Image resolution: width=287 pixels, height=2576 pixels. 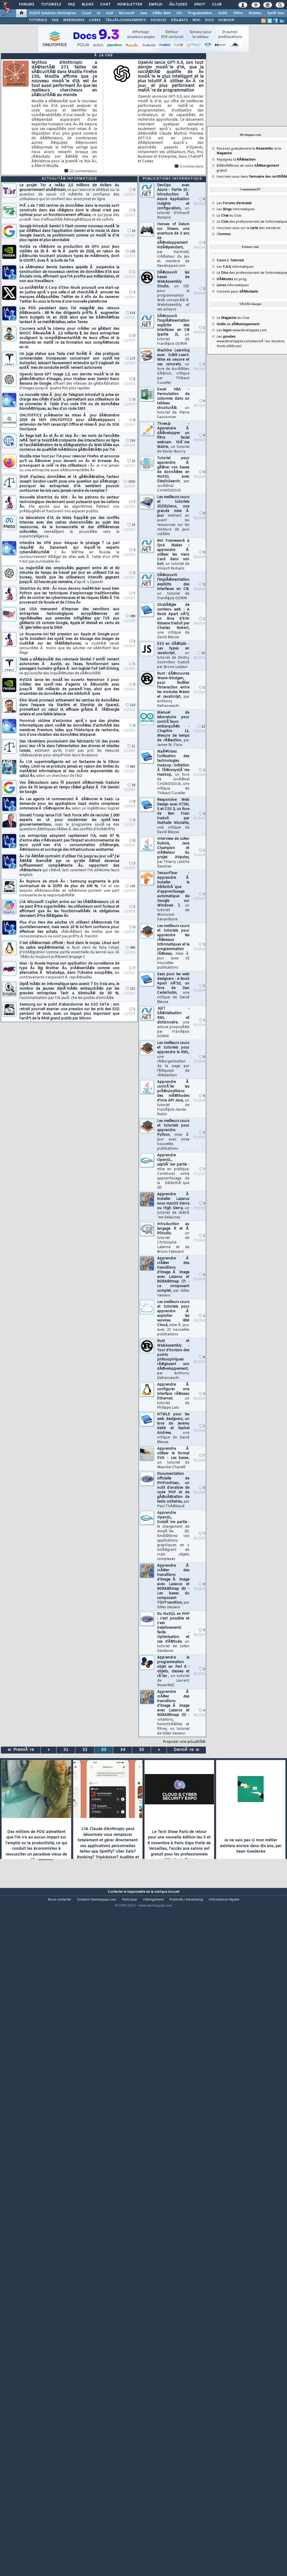 What do you see at coordinates (69, 552) in the screenshot?
I see `Interdire les VPN pour bloquer le piratage ? Le pari risquÃ© du Danemark qui inquiÃ¨te experts cybersÃ©curitÃ© :` at bounding box center [69, 552].